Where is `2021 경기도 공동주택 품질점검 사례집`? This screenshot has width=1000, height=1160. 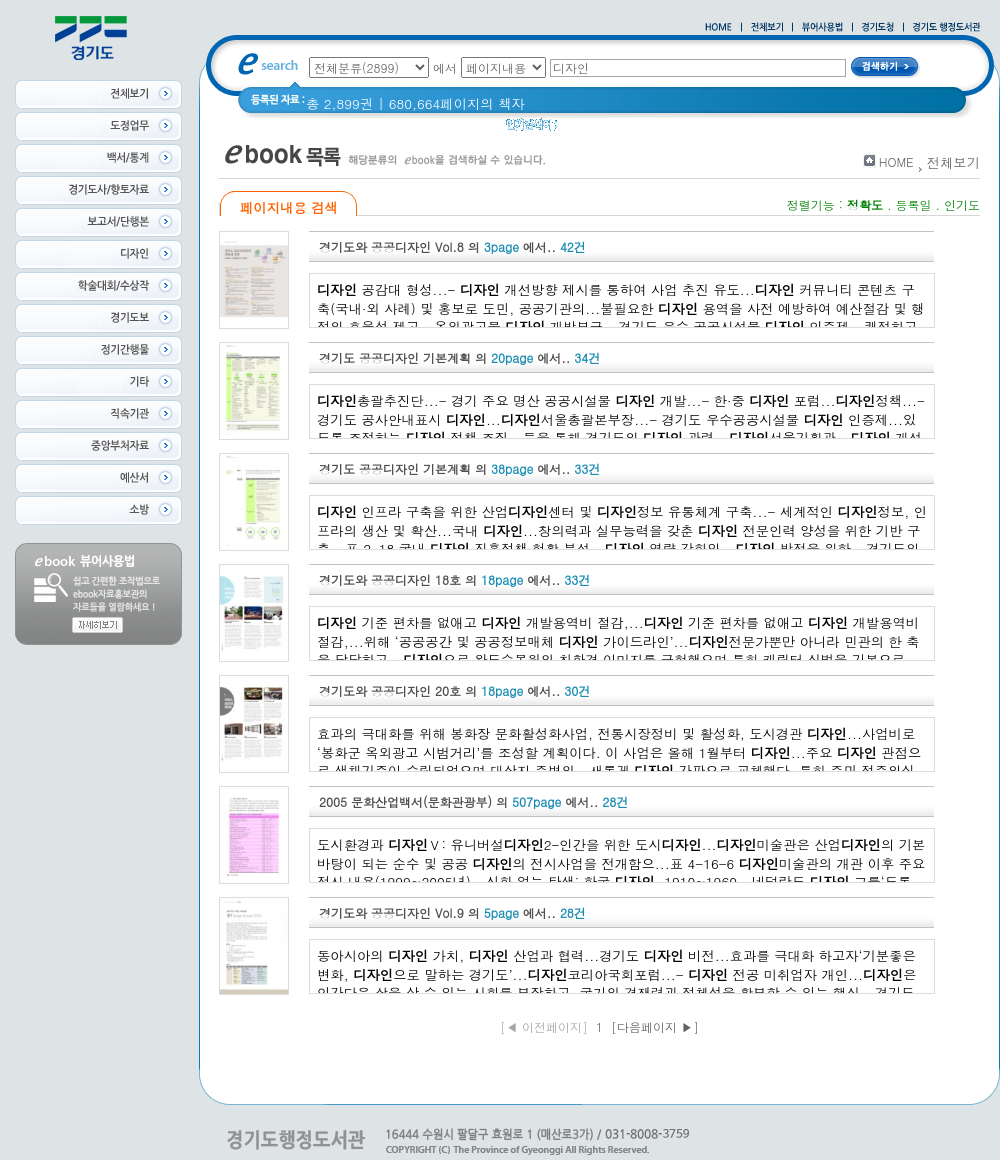
2021 경기도 공동주택 품질점검 사례집 is located at coordinates (743, 129).